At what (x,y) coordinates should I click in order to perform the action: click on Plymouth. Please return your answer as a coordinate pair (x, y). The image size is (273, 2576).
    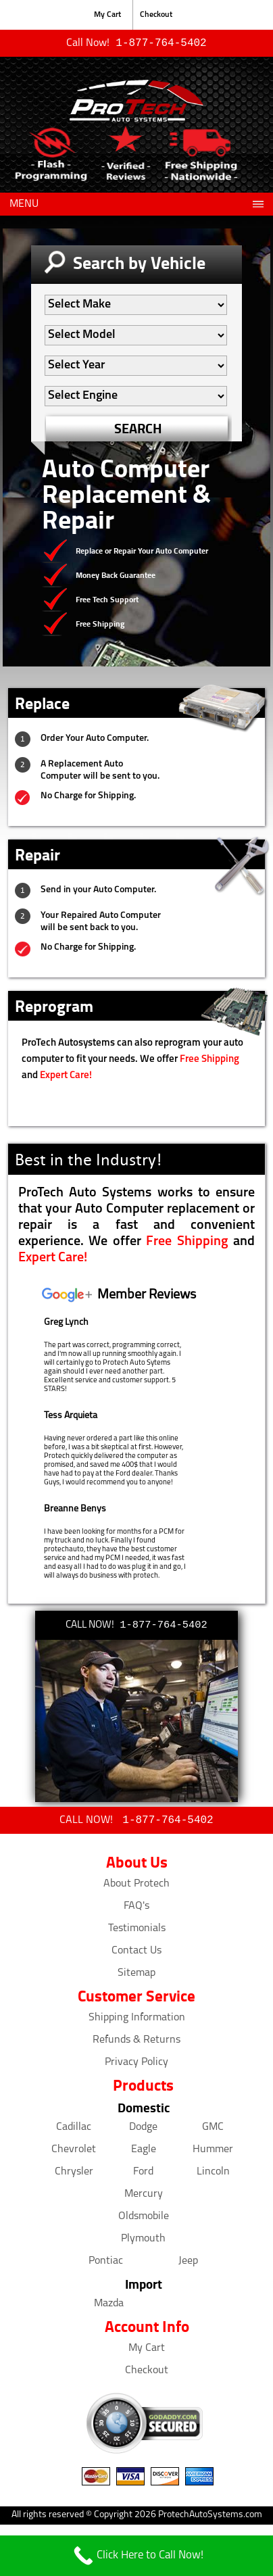
    Looking at the image, I should click on (143, 2241).